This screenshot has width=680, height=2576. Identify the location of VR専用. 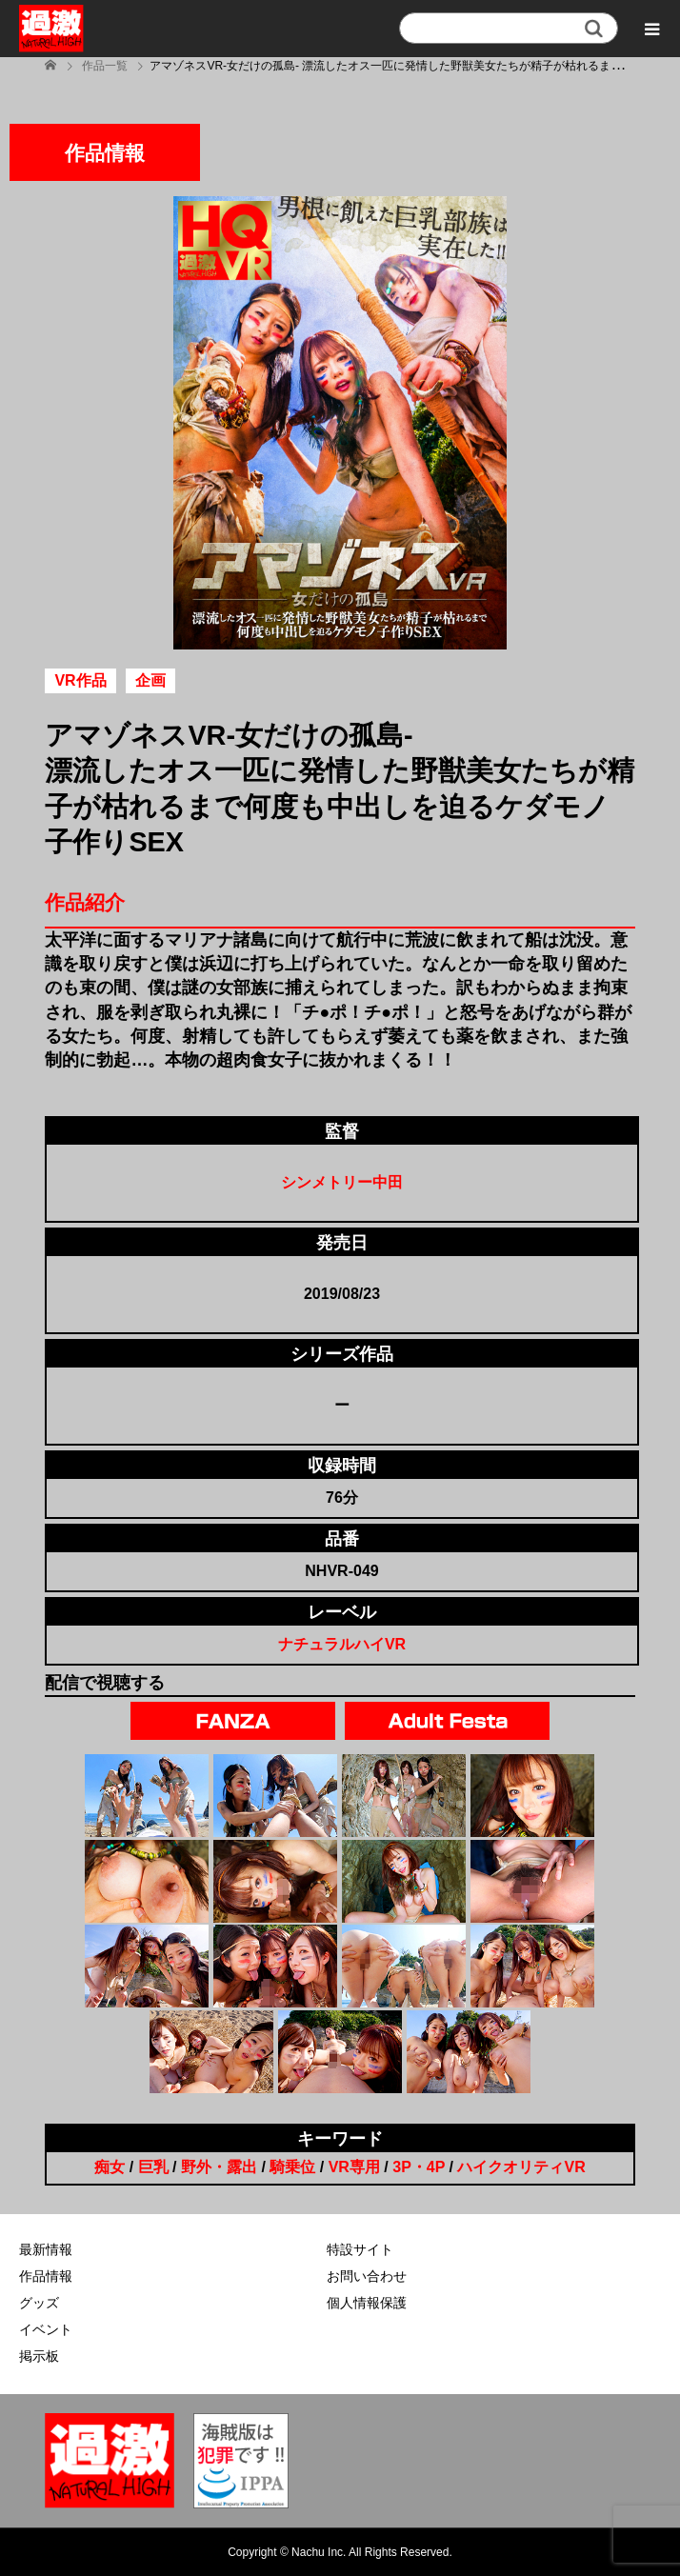
(354, 2167).